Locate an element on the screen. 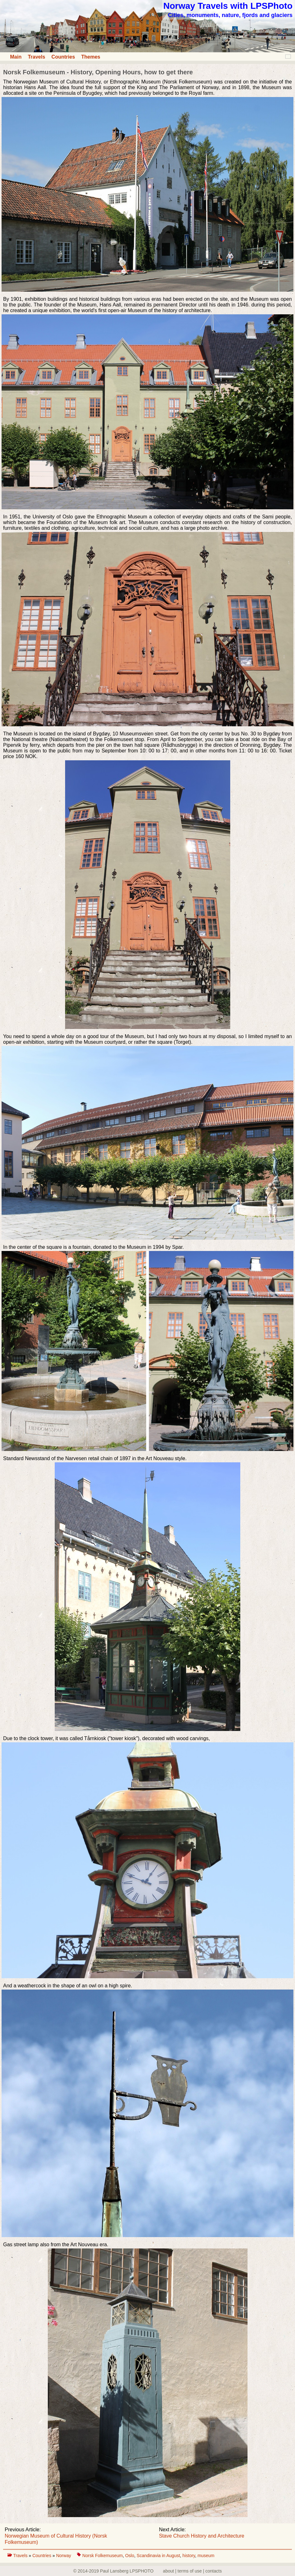 The width and height of the screenshot is (295, 2576). Scandinavia in August is located at coordinates (158, 2555).